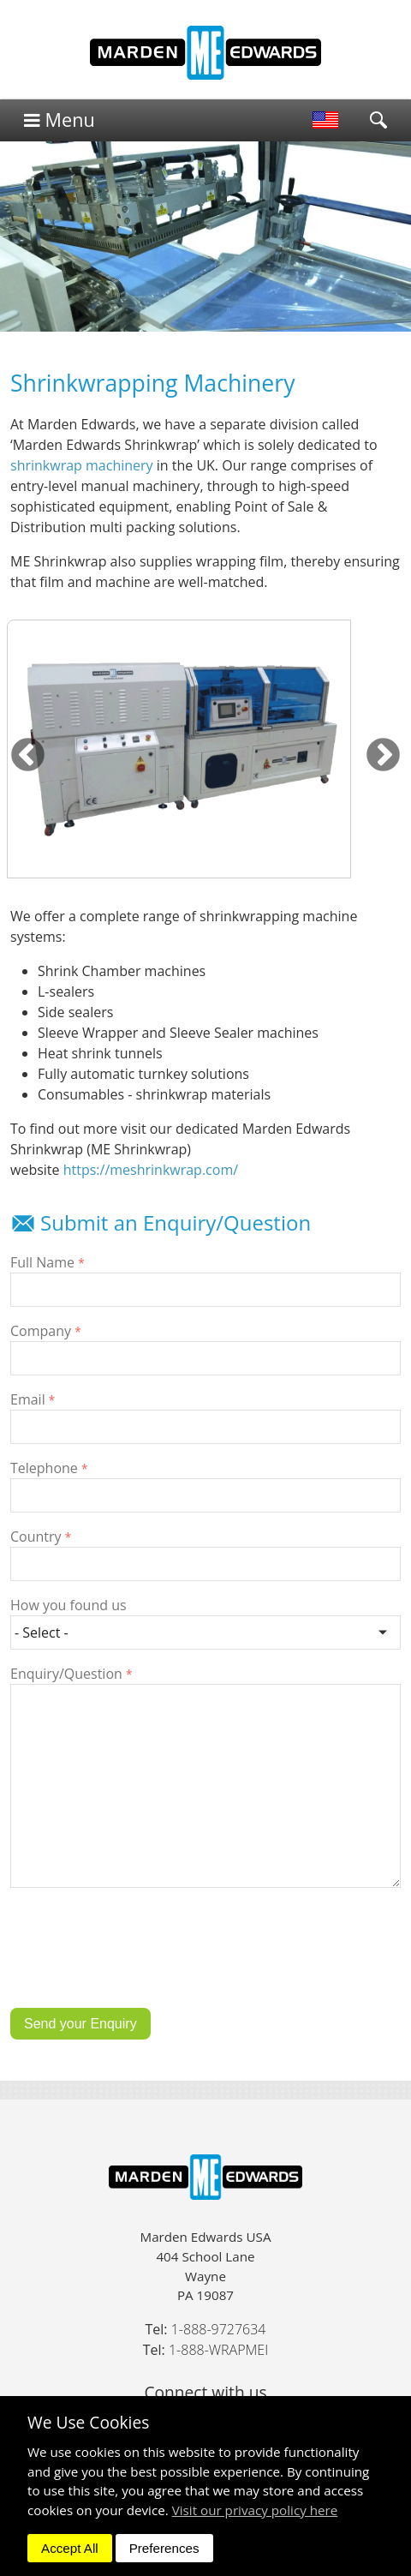  I want to click on https://meshrinkwrap.com/, so click(150, 1169).